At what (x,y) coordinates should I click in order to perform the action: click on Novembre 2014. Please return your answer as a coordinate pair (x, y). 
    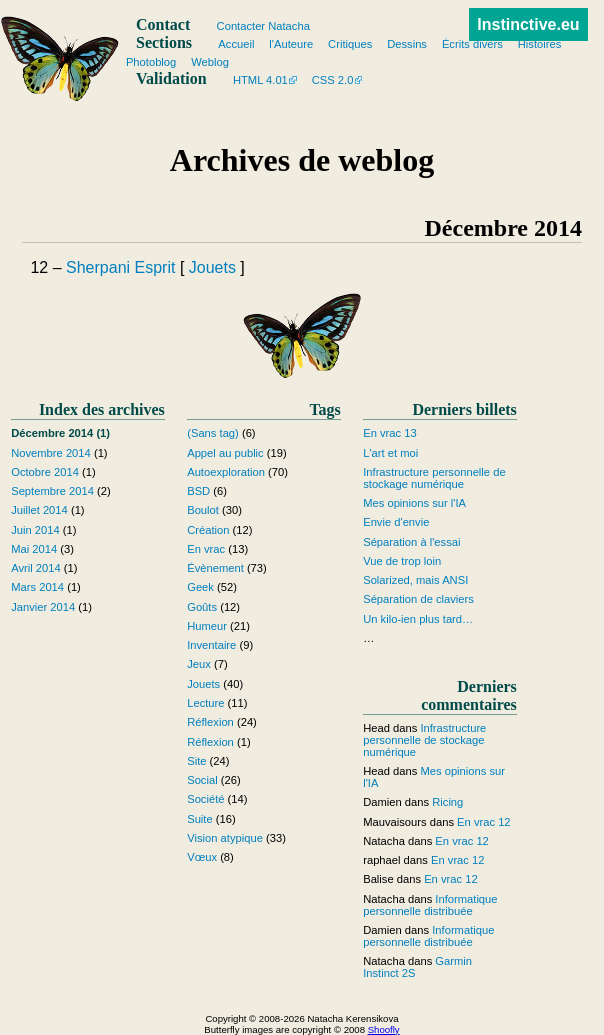
    Looking at the image, I should click on (51, 453).